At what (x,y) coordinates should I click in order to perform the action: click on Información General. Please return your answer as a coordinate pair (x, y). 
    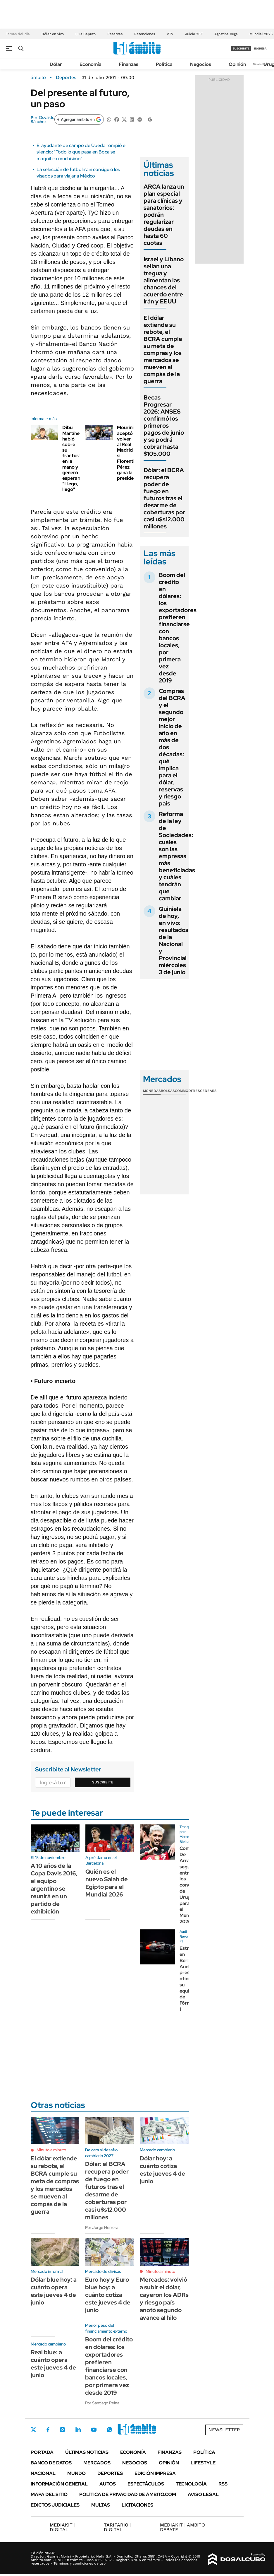
    Looking at the image, I should click on (59, 2484).